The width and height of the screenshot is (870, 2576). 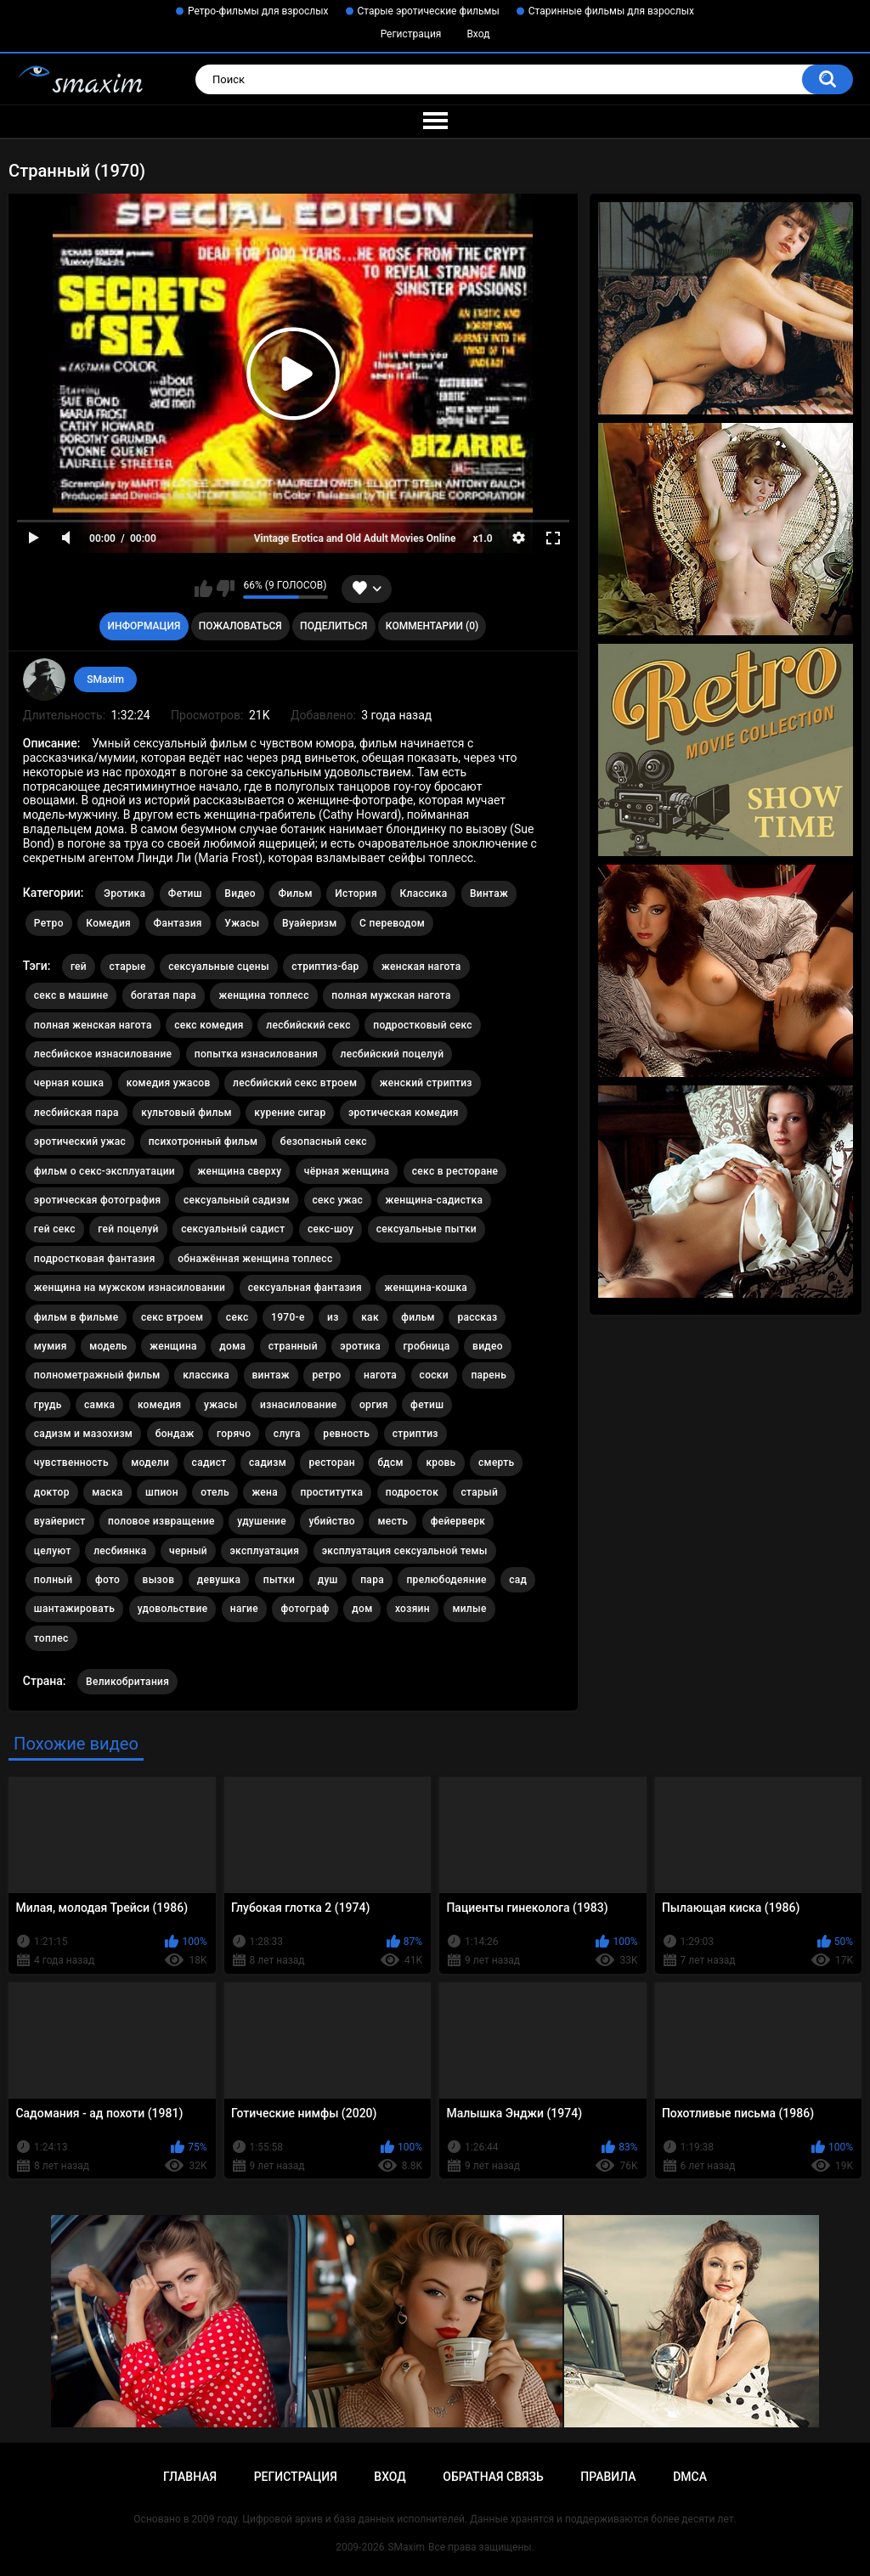 What do you see at coordinates (425, 1288) in the screenshot?
I see `женщина-кошка` at bounding box center [425, 1288].